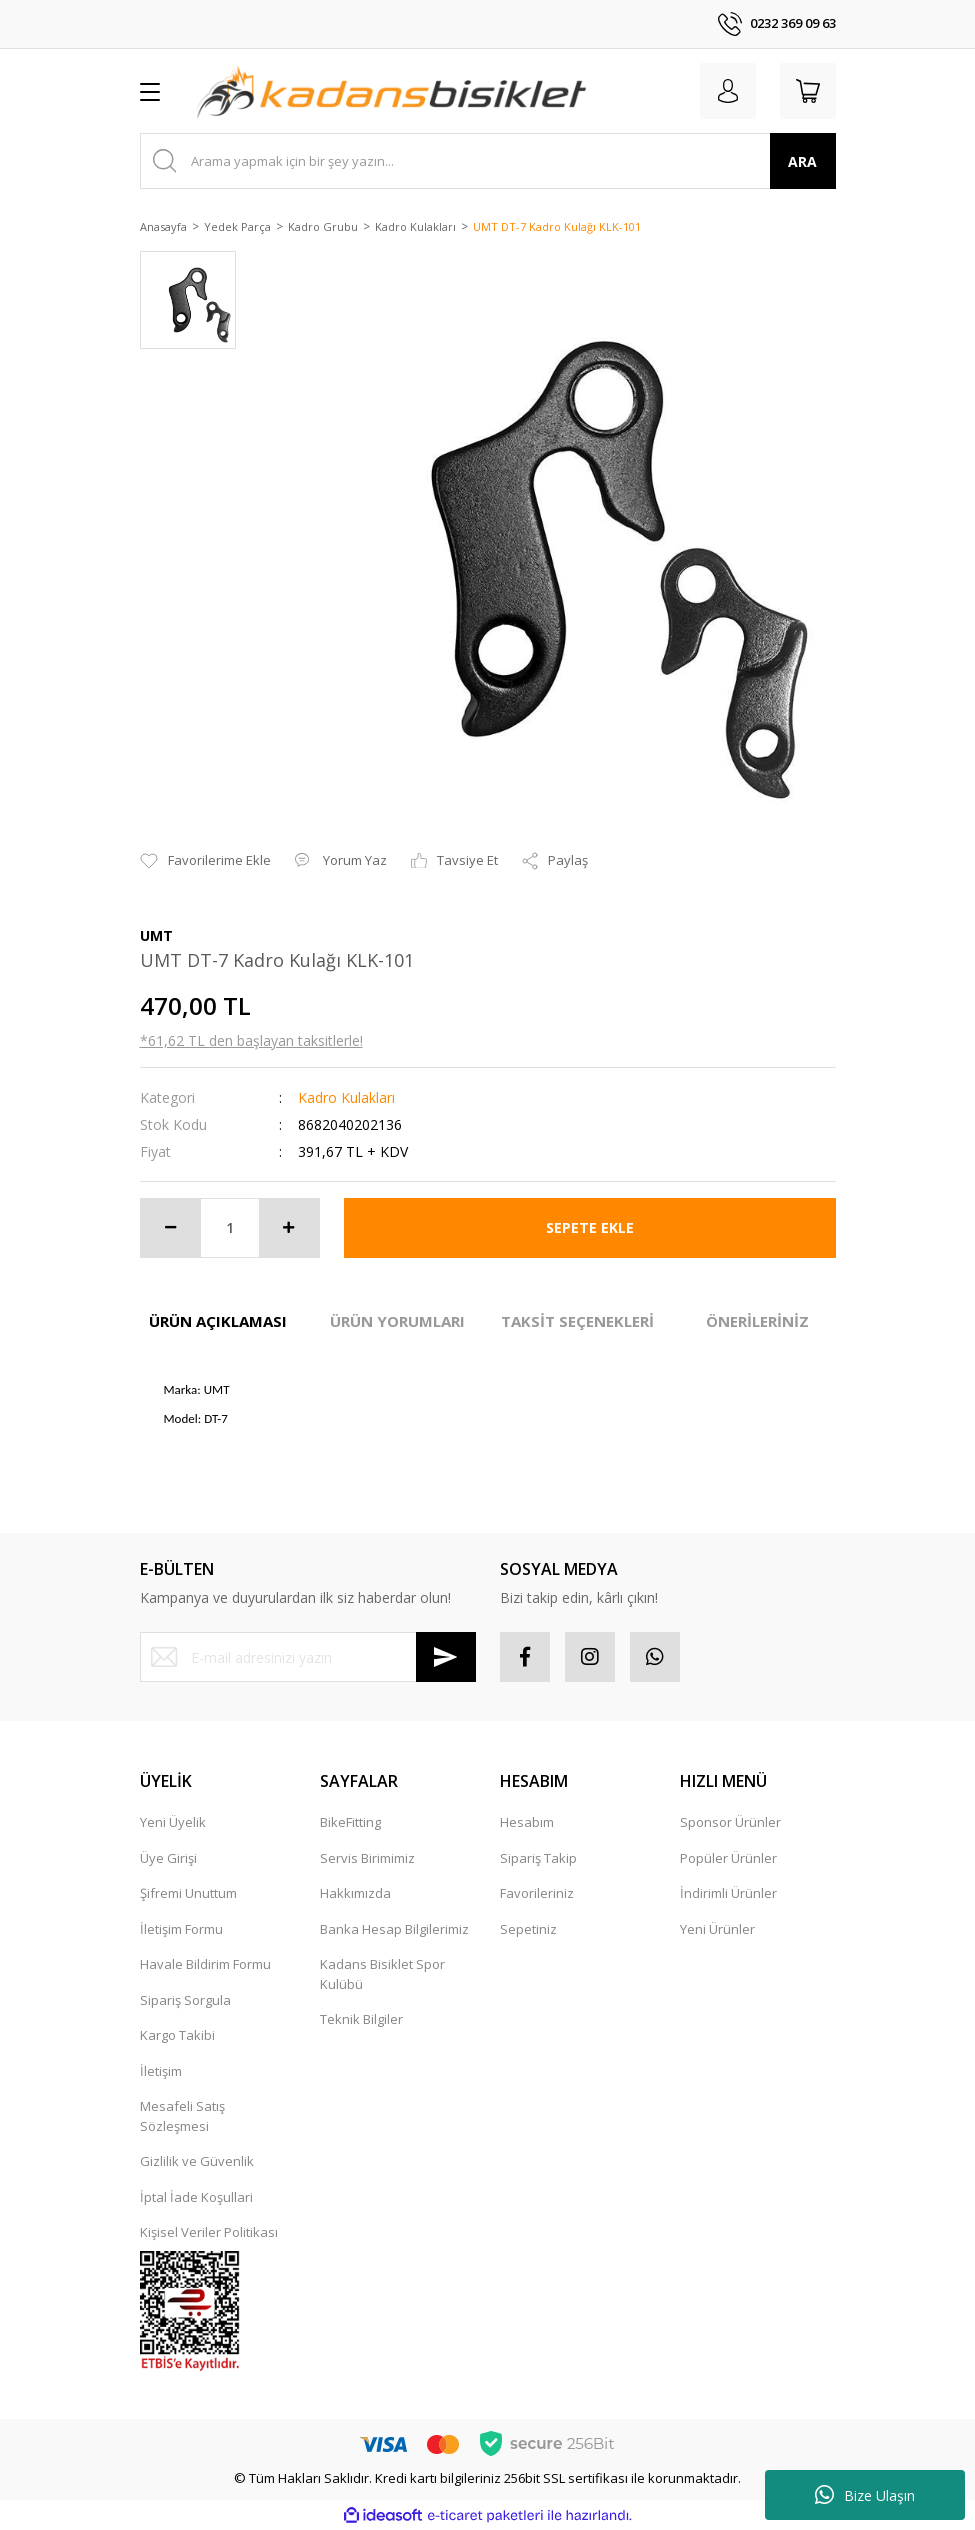  What do you see at coordinates (537, 1893) in the screenshot?
I see `Favorileriniz` at bounding box center [537, 1893].